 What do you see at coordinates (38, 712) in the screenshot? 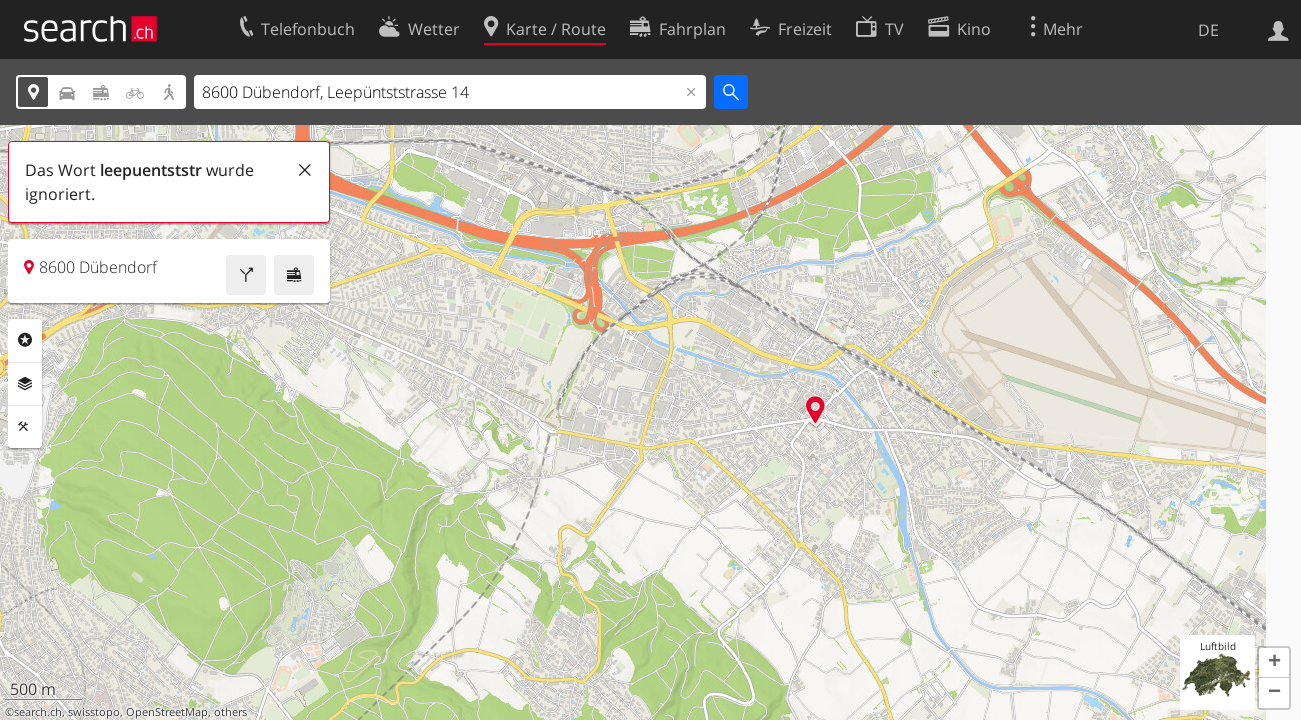
I see `search.ch` at bounding box center [38, 712].